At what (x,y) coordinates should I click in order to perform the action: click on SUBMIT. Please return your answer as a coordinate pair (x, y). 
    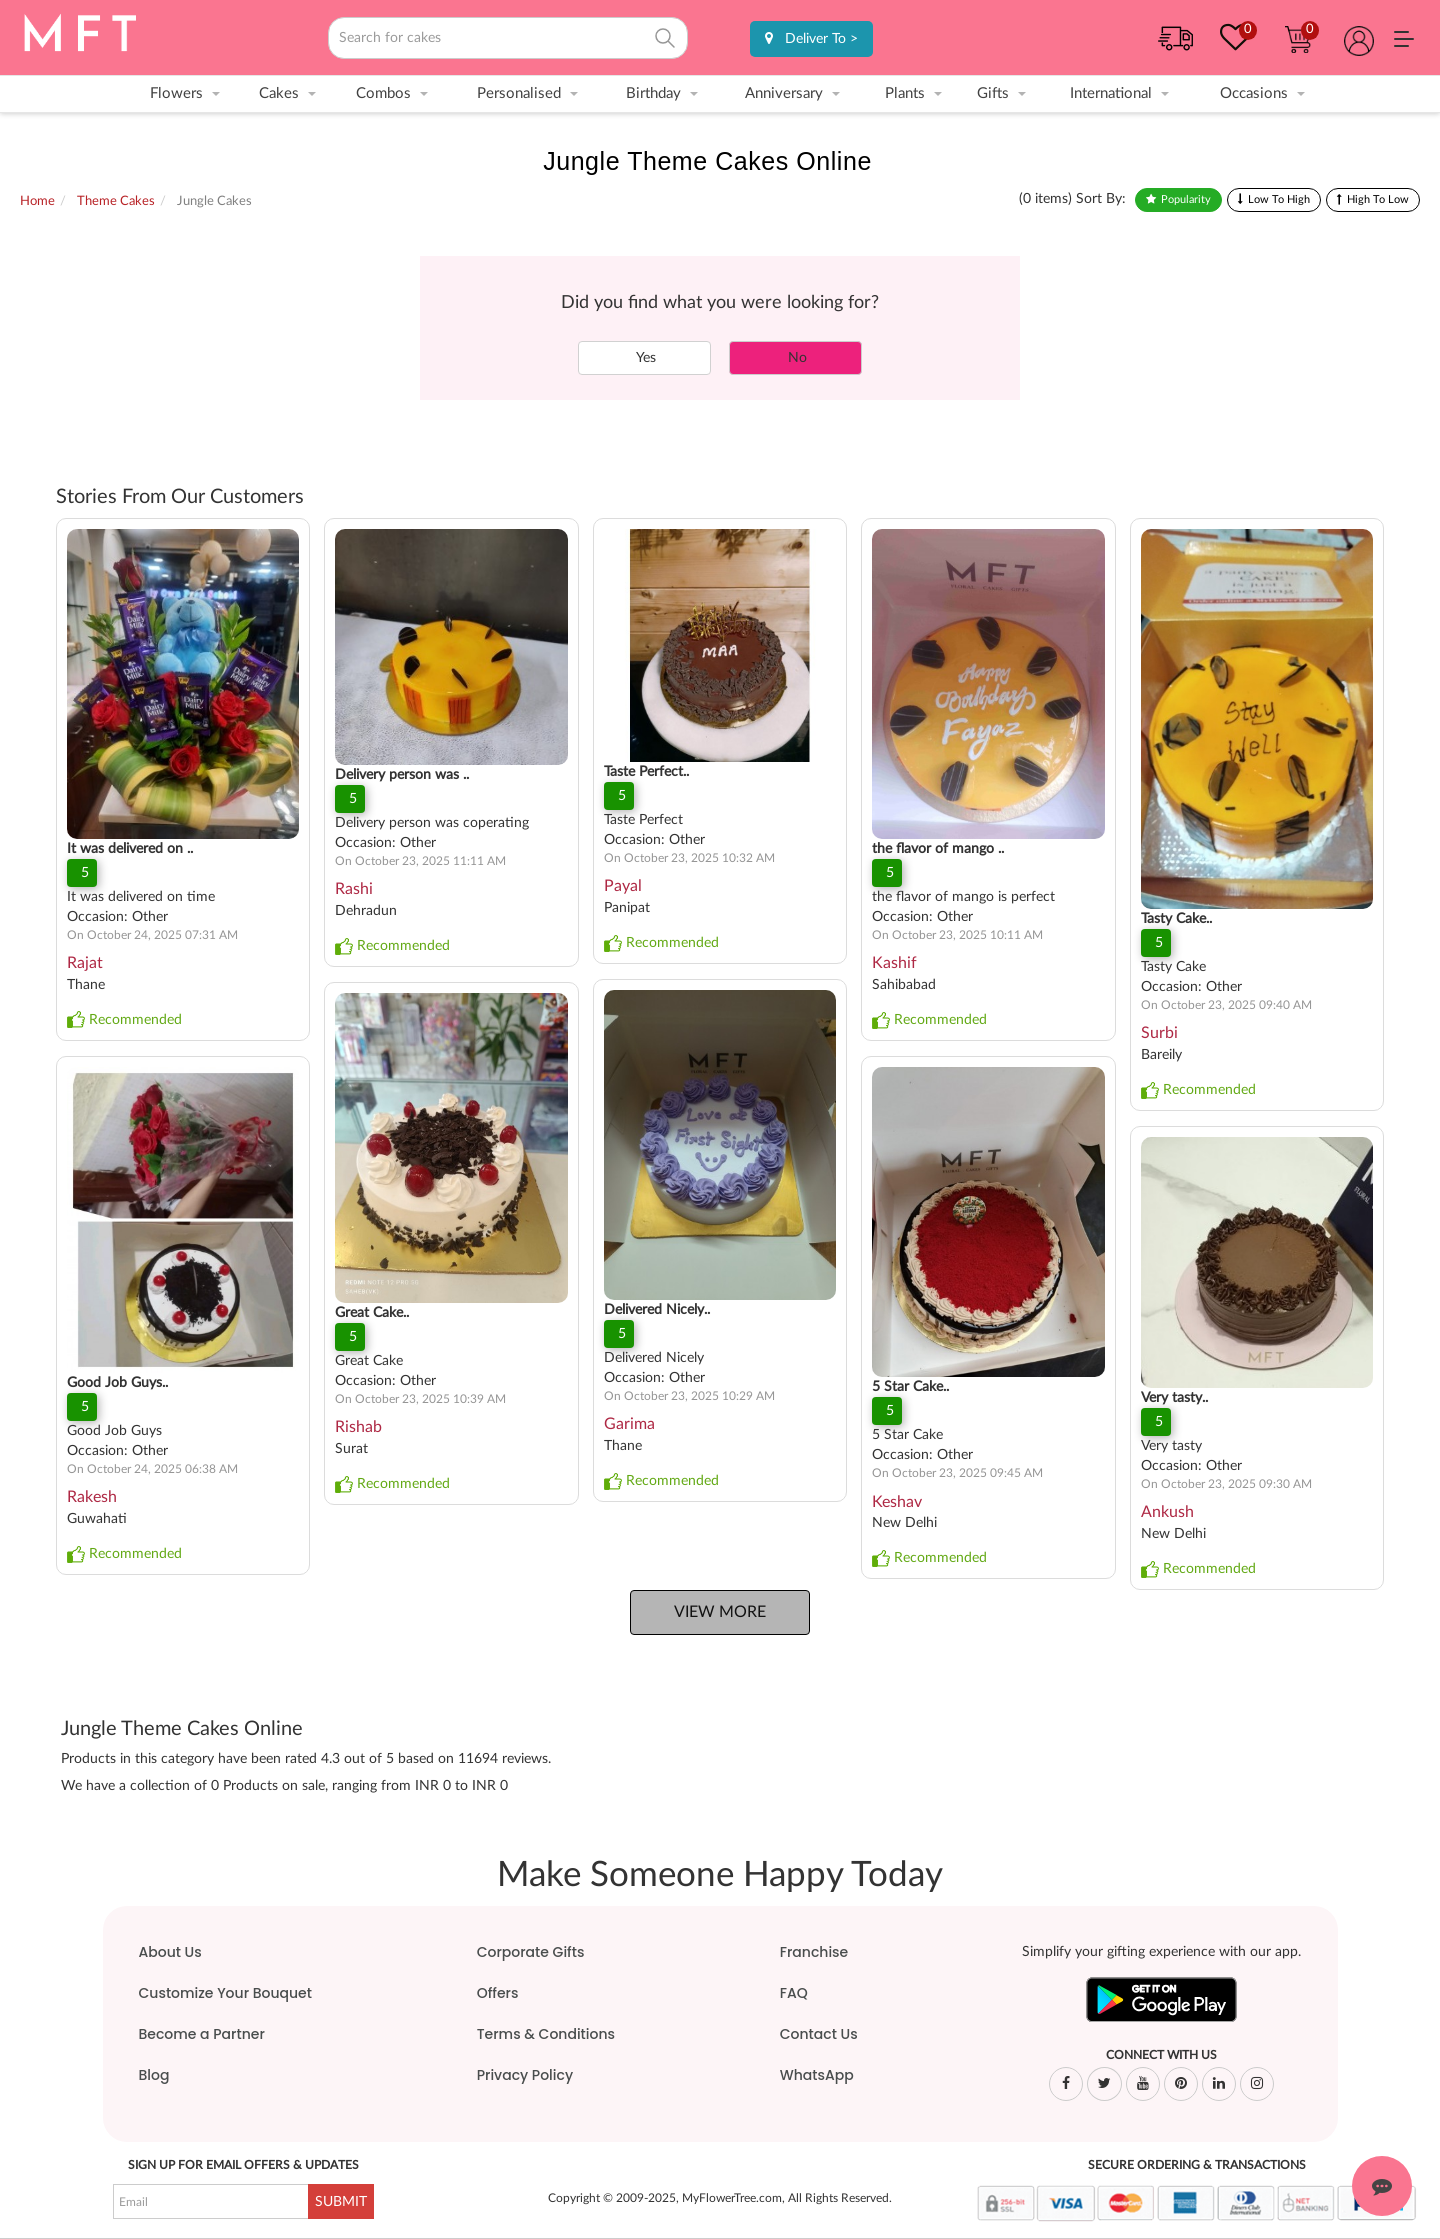
    Looking at the image, I should click on (341, 2202).